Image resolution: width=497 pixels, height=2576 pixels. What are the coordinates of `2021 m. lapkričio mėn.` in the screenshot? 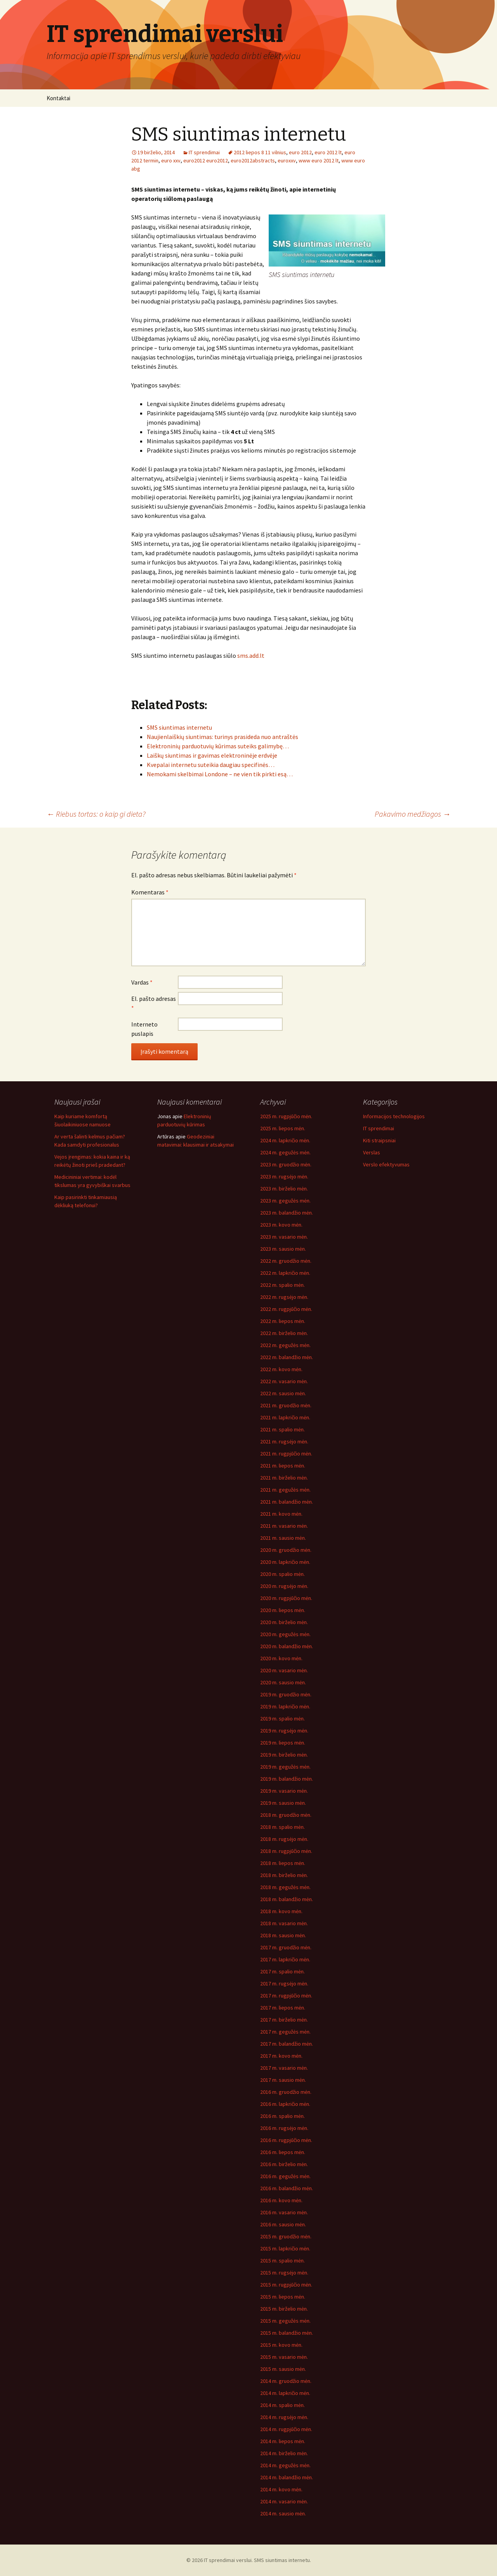 It's located at (285, 1417).